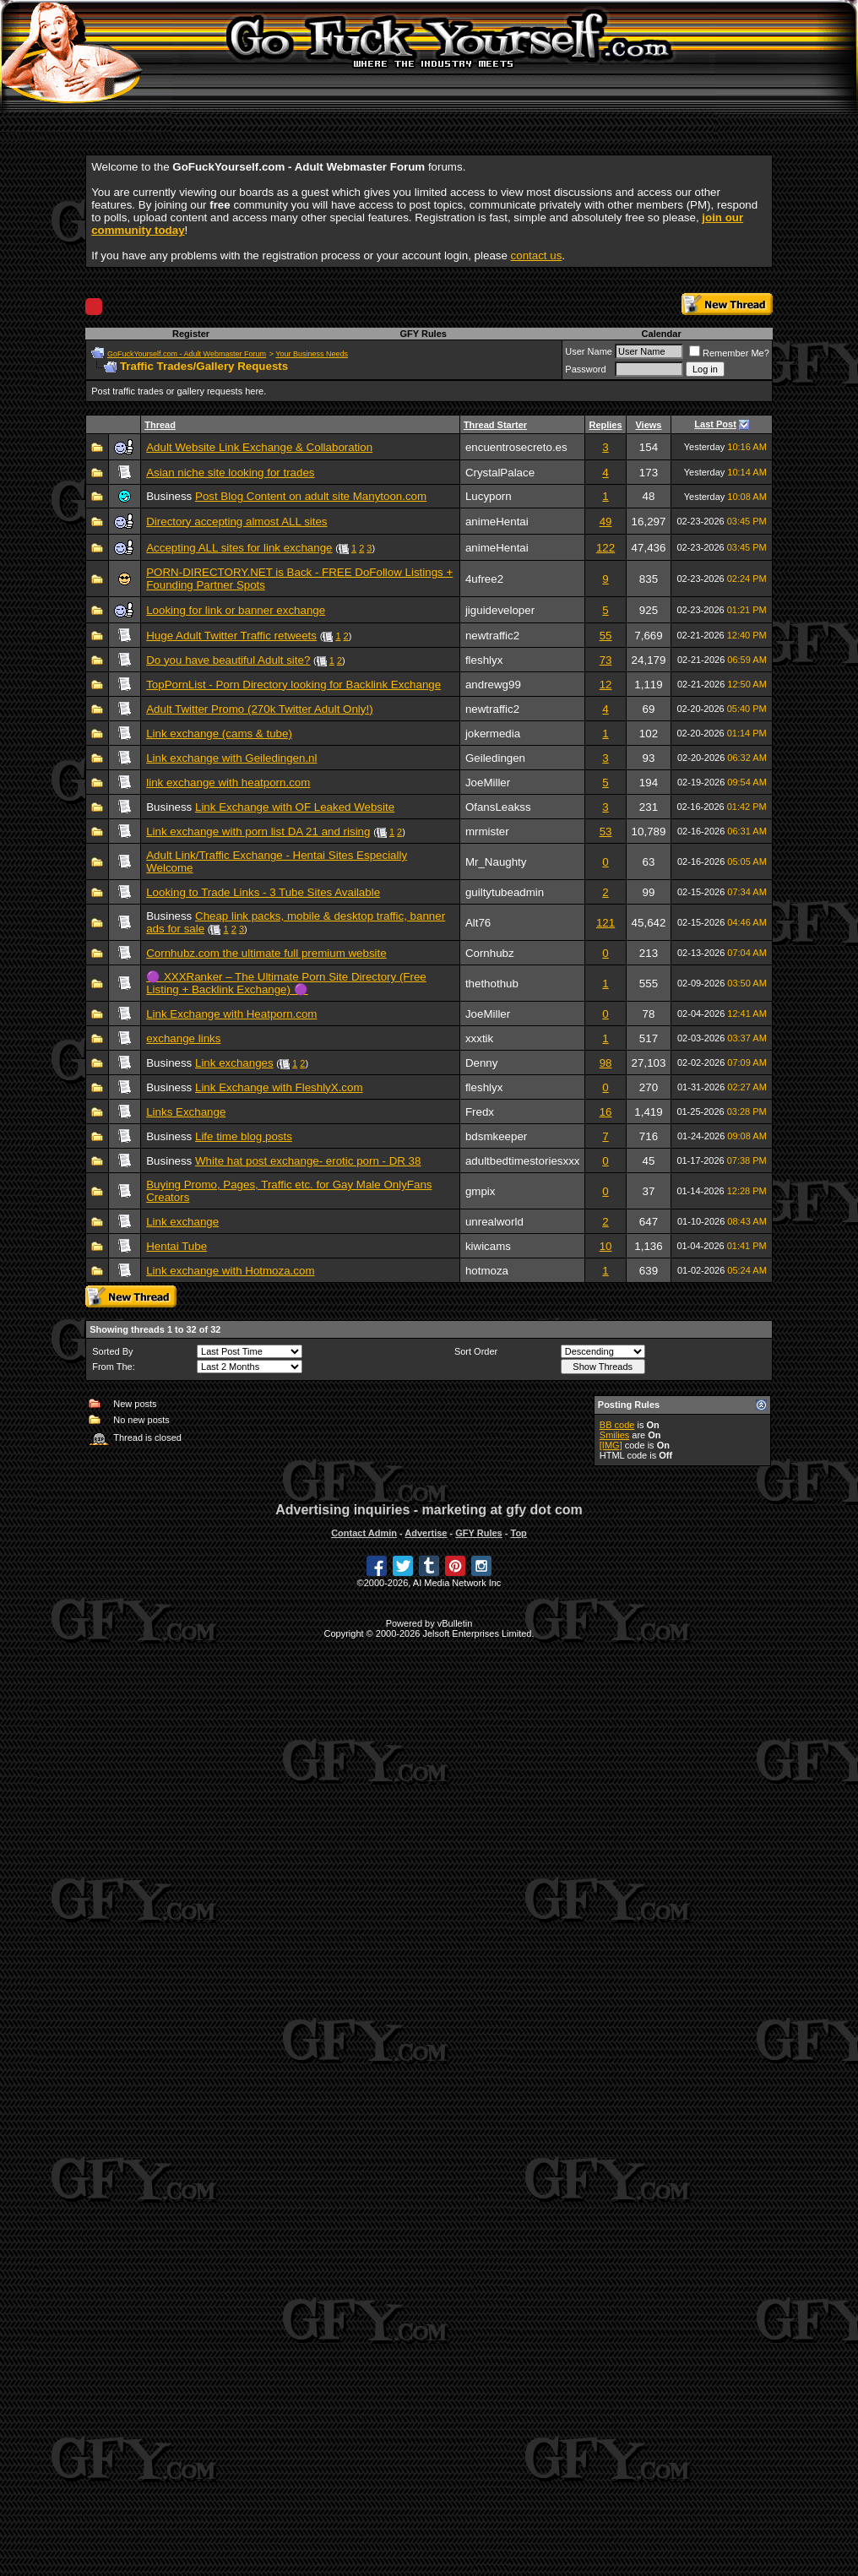 Image resolution: width=858 pixels, height=2576 pixels. Describe the element at coordinates (487, 782) in the screenshot. I see `JoeMiller` at that location.